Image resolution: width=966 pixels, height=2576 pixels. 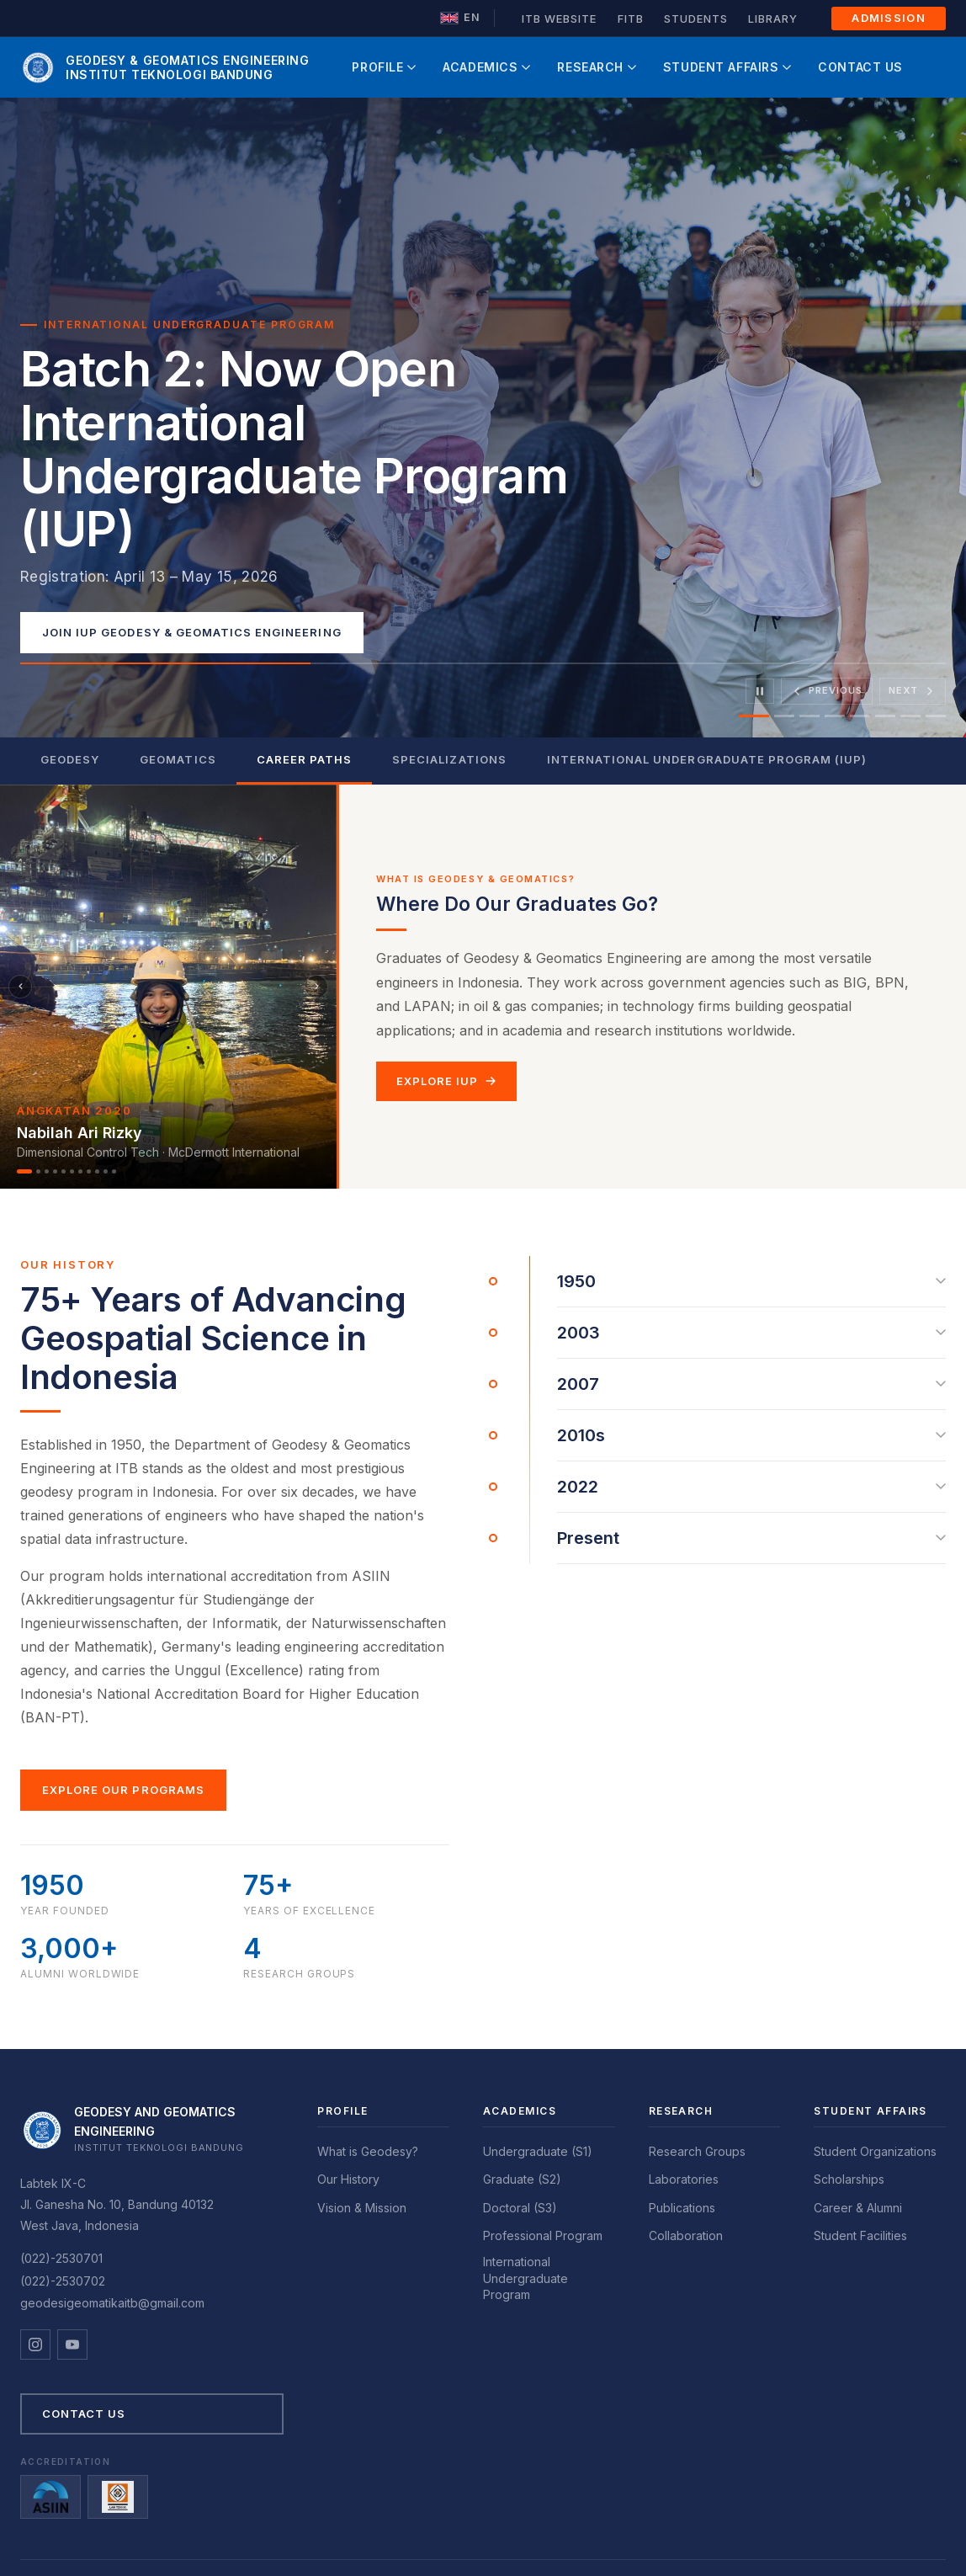 I want to click on [Previous slide], so click(x=827, y=691).